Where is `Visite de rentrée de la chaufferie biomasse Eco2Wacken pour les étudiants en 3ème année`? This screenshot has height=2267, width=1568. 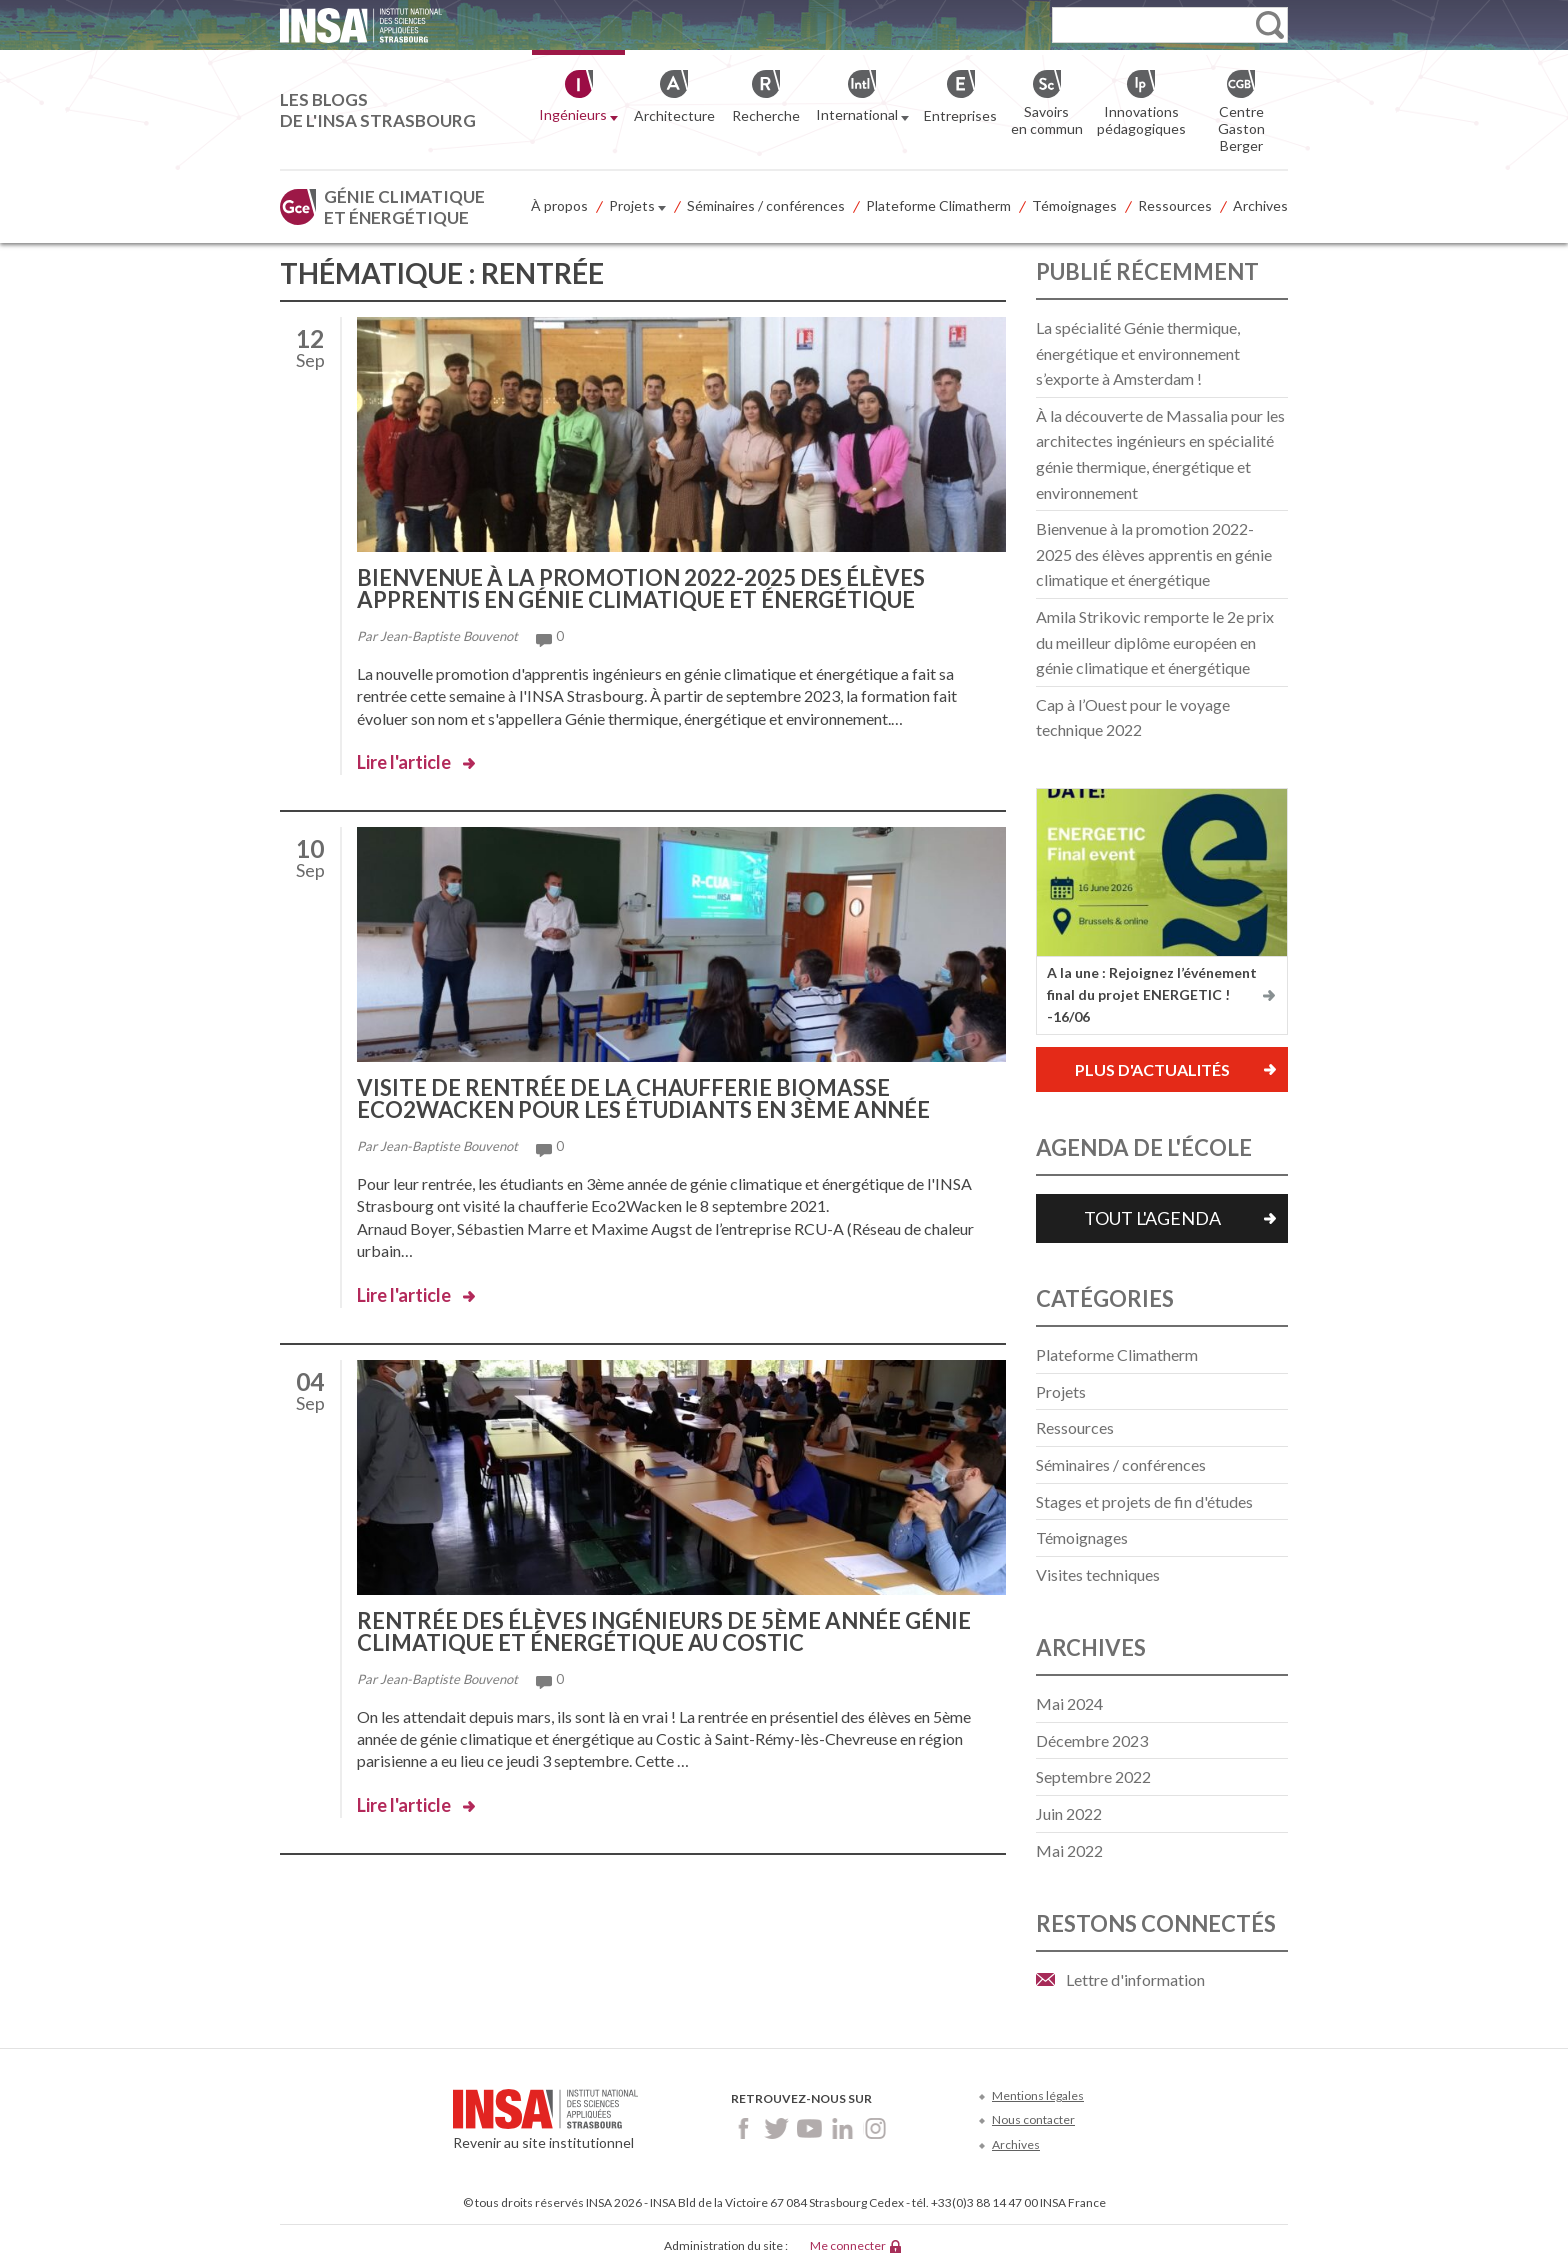 Visite de rentrée de la chaufferie biomasse Eco2Wacken pour les étudiants en 3ème année is located at coordinates (643, 1098).